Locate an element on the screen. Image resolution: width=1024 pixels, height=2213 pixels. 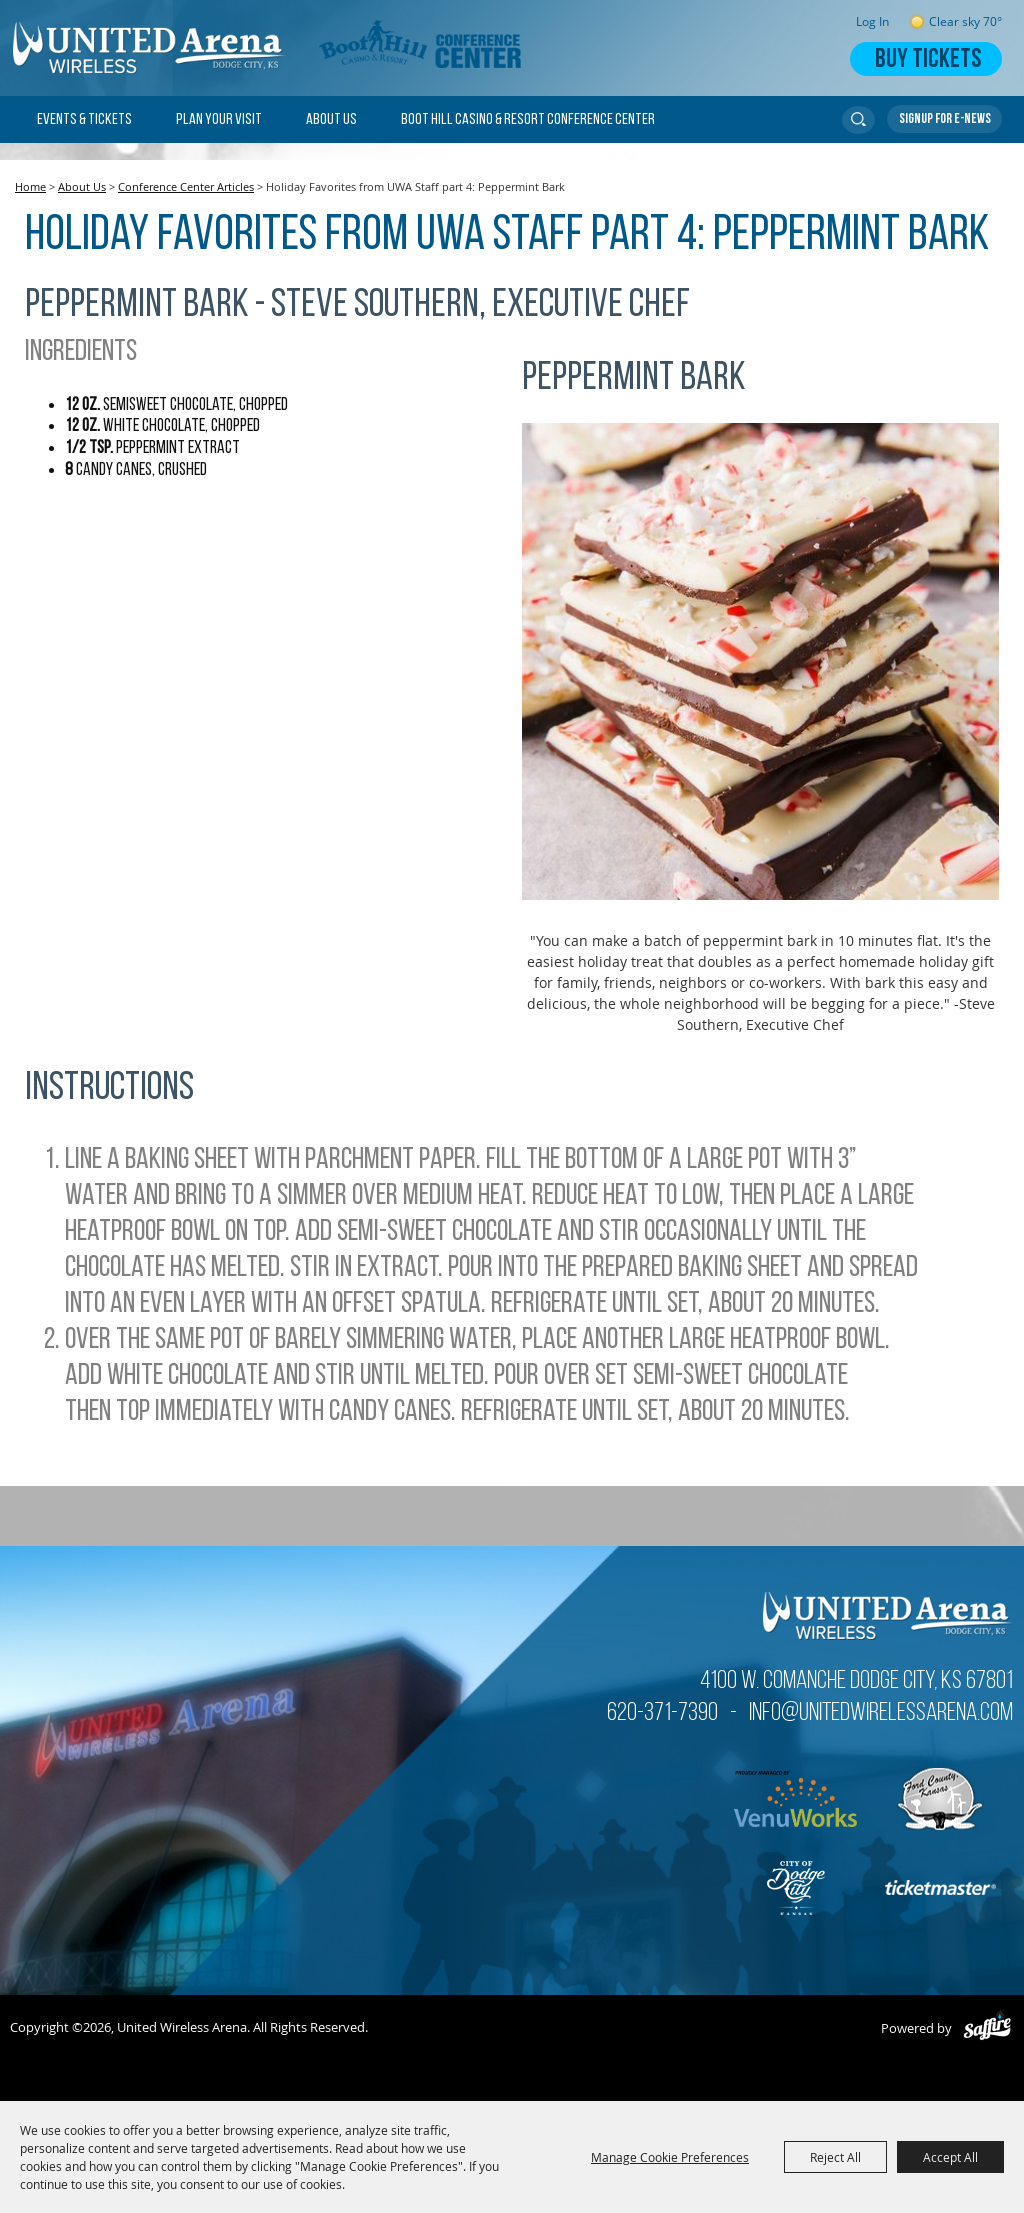
info@unitedwirelessarena.com is located at coordinates (881, 1713).